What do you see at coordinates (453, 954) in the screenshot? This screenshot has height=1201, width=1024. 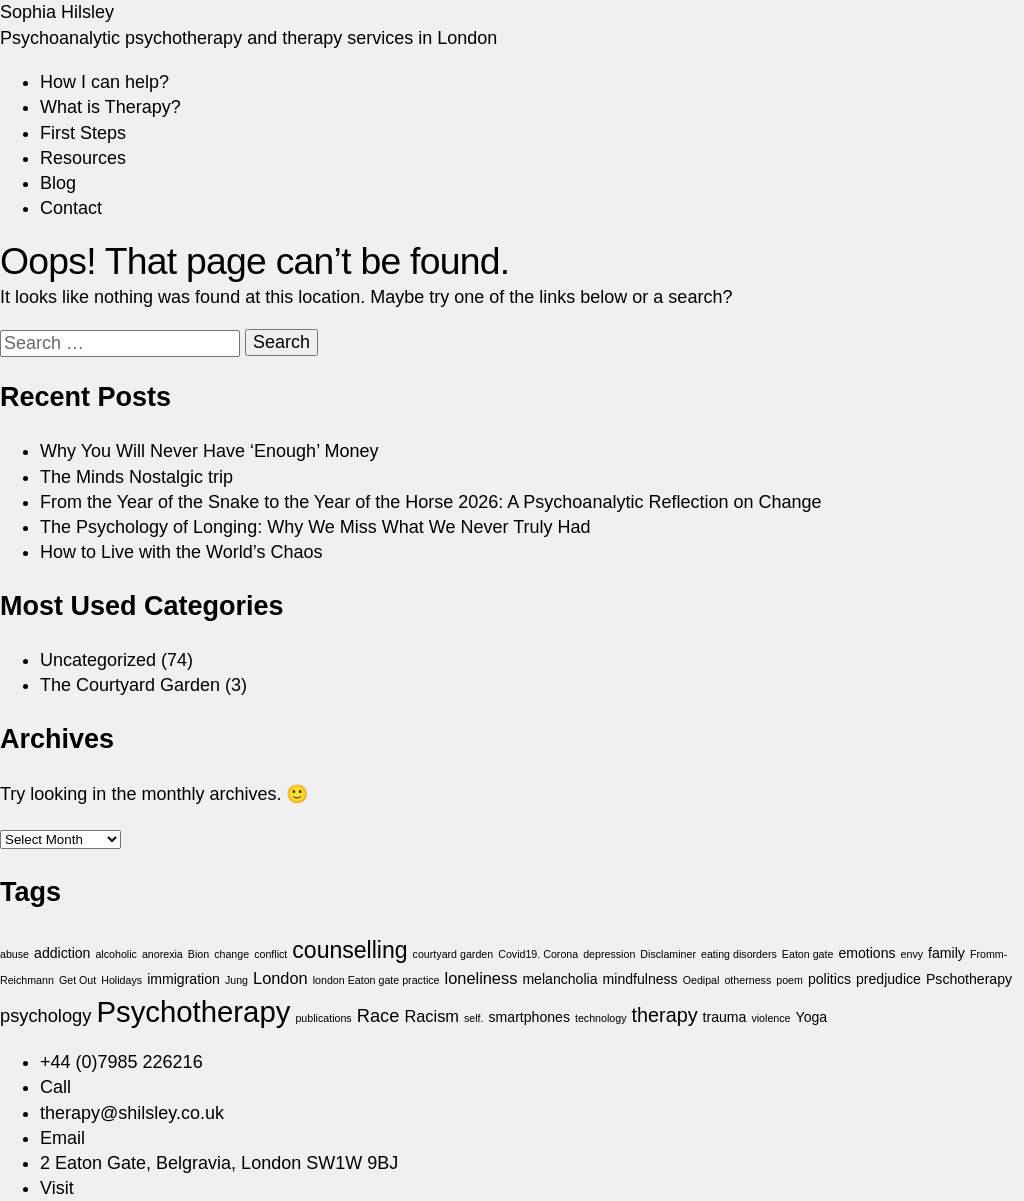 I see `courtyard garden [courtyard garden (1 item)]` at bounding box center [453, 954].